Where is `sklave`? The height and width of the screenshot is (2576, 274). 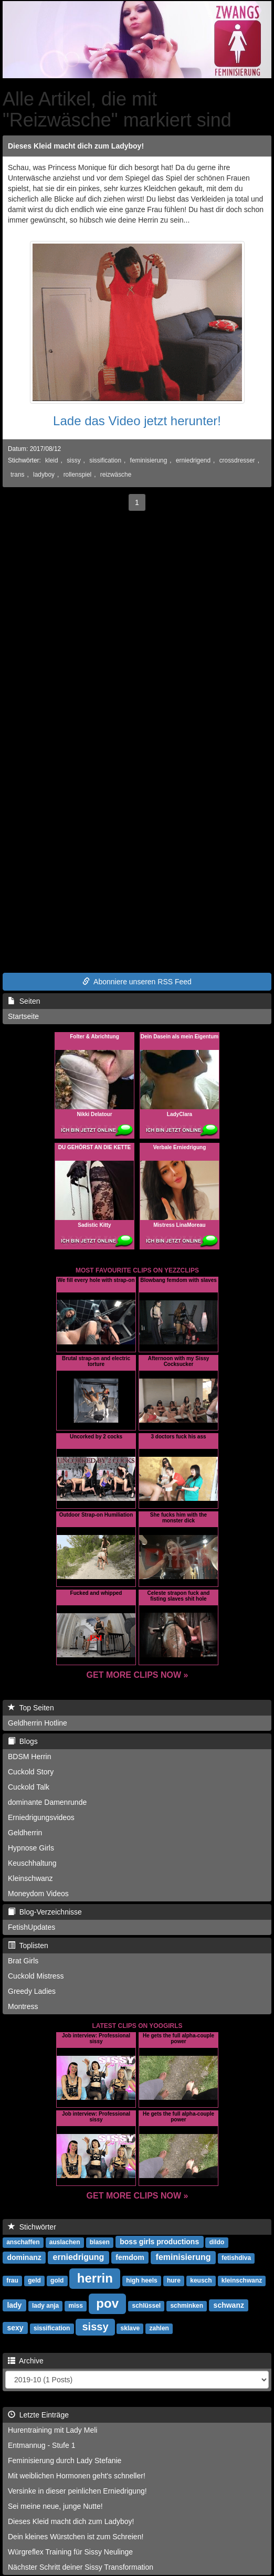
sklave is located at coordinates (130, 2328).